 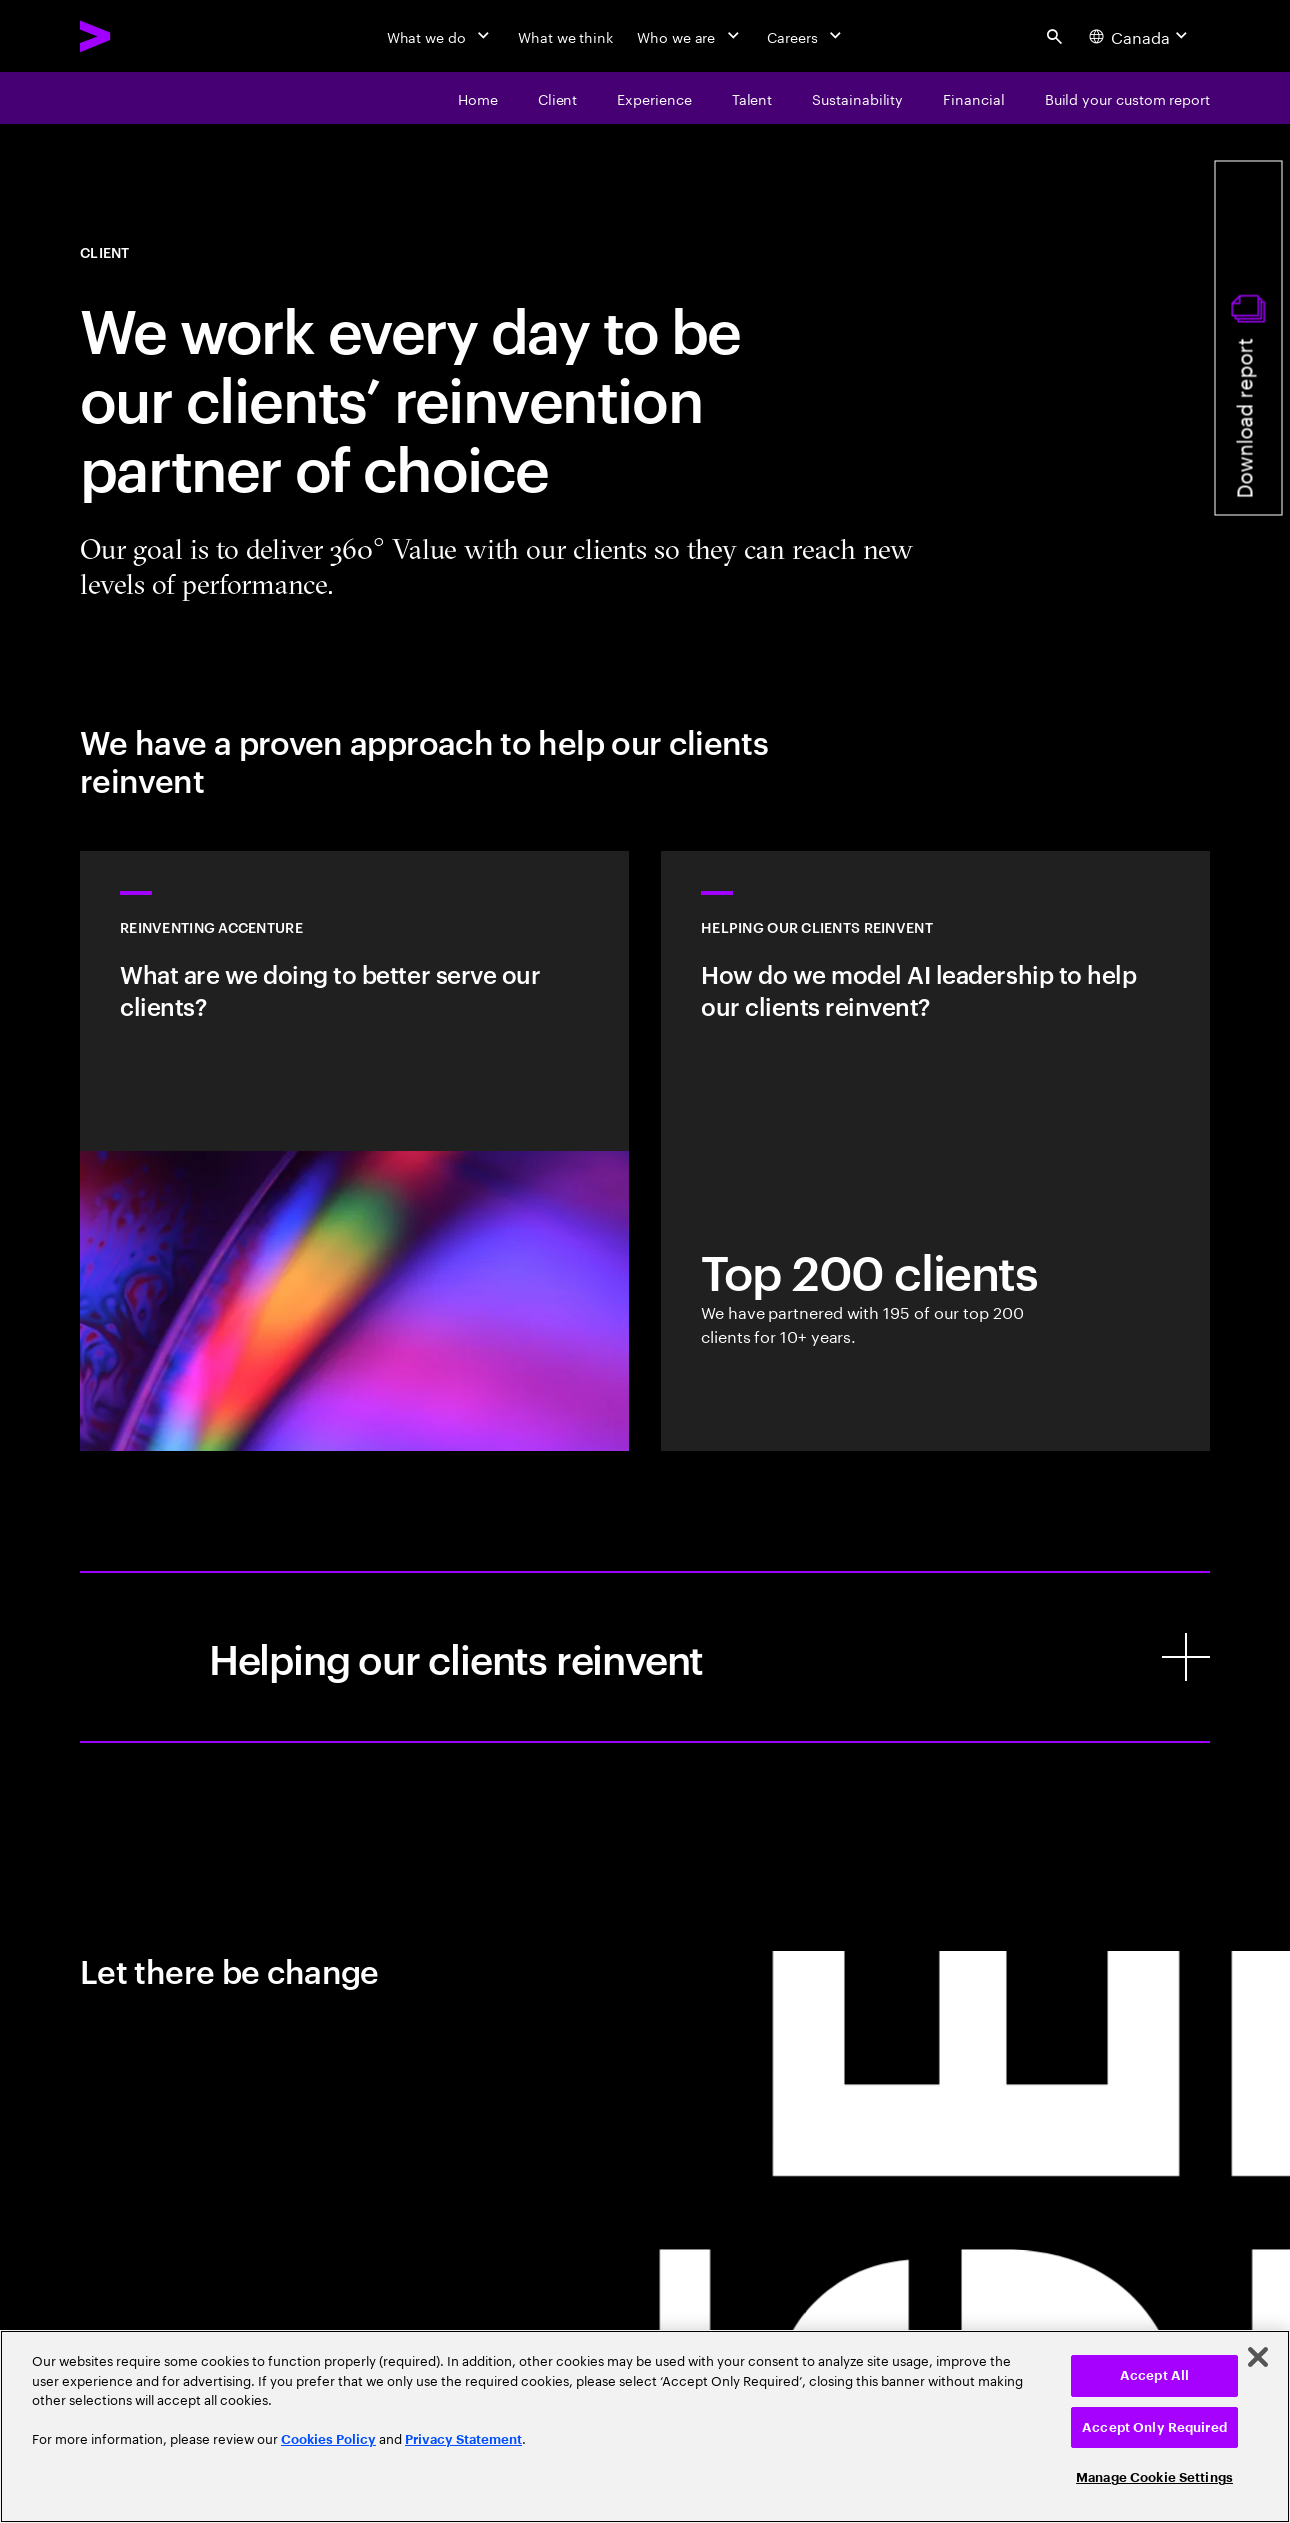 What do you see at coordinates (1258, 2357) in the screenshot?
I see `[Close]` at bounding box center [1258, 2357].